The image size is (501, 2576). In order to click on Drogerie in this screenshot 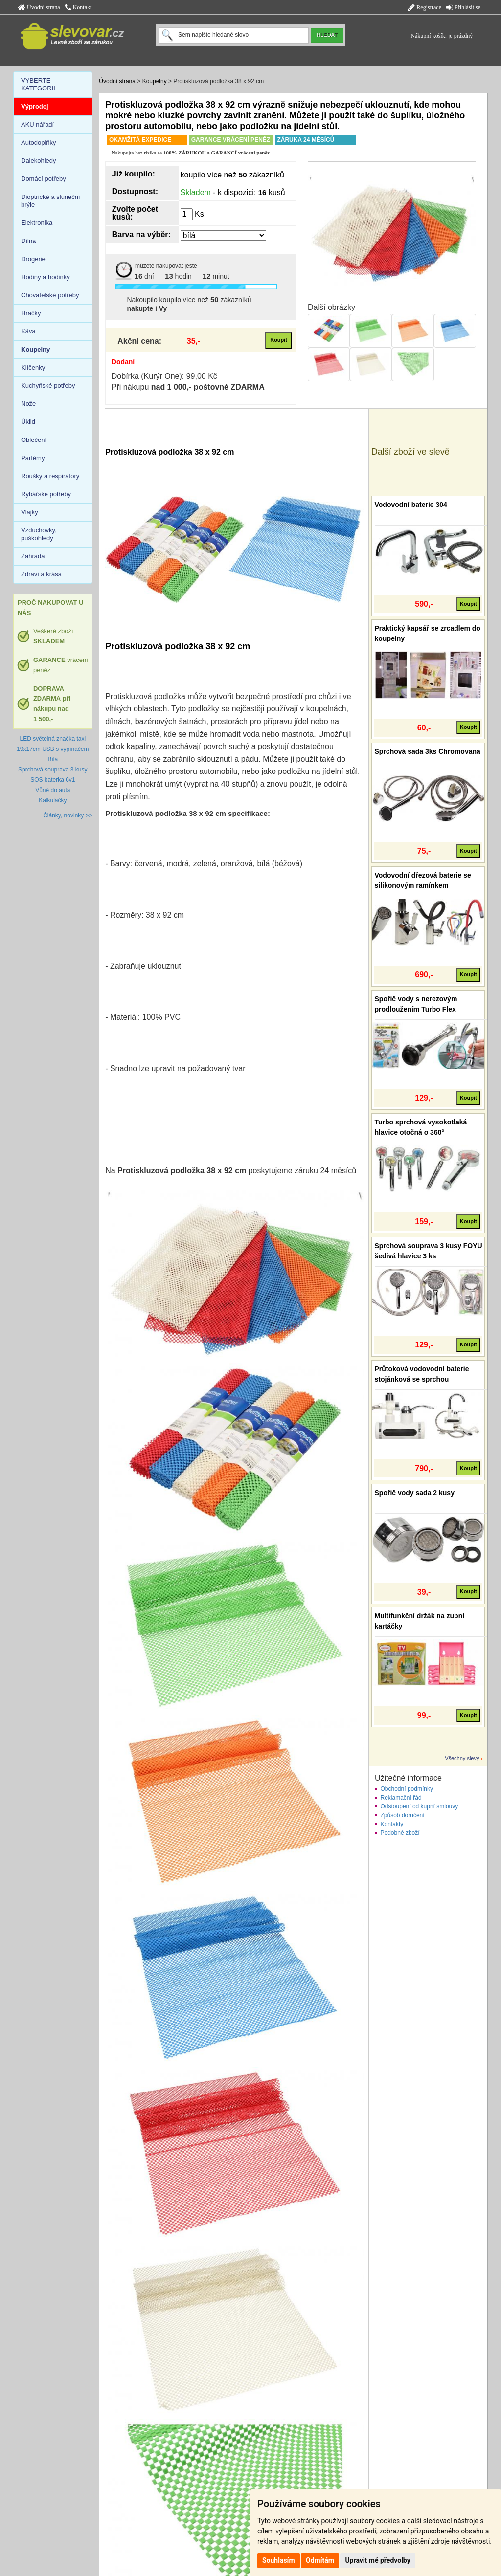, I will do `click(33, 259)`.